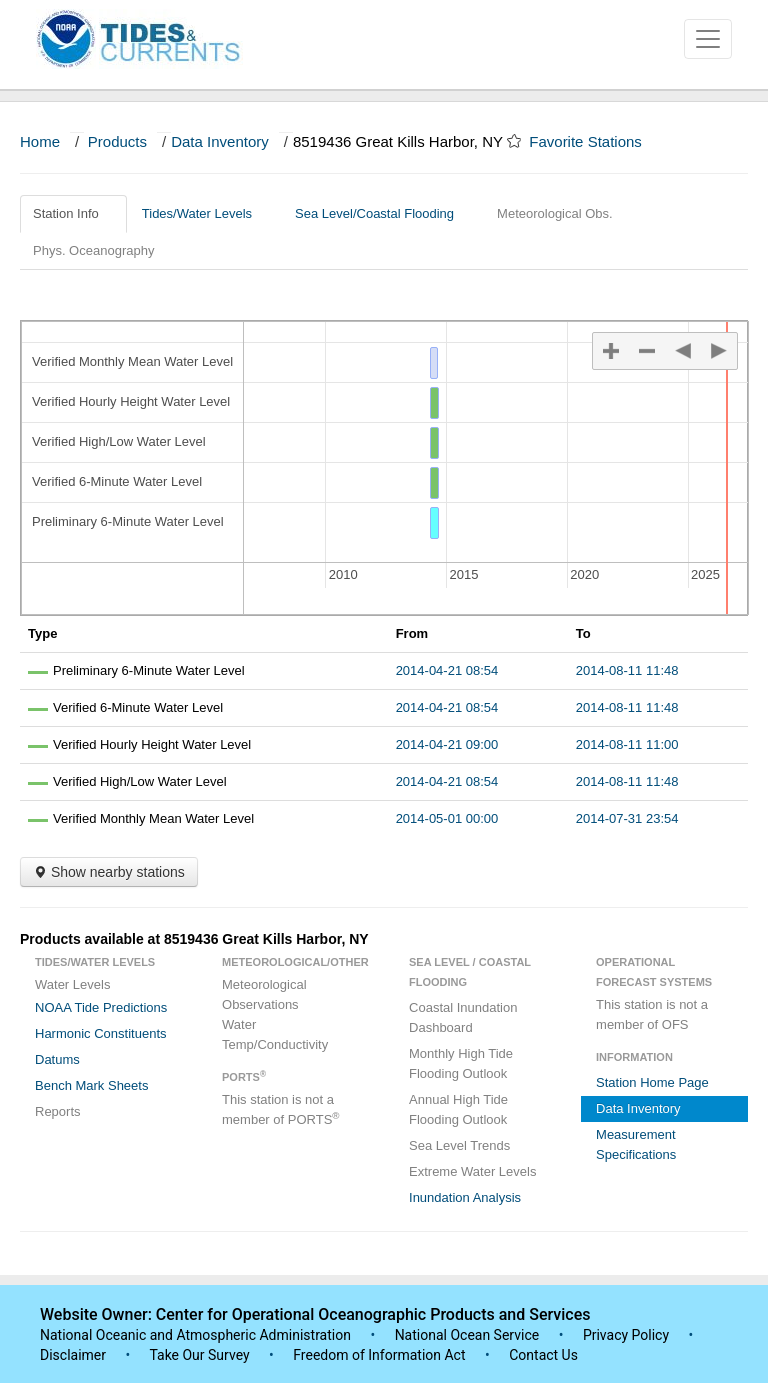 The height and width of the screenshot is (1383, 768). What do you see at coordinates (101, 1033) in the screenshot?
I see `Harmonic Constituents` at bounding box center [101, 1033].